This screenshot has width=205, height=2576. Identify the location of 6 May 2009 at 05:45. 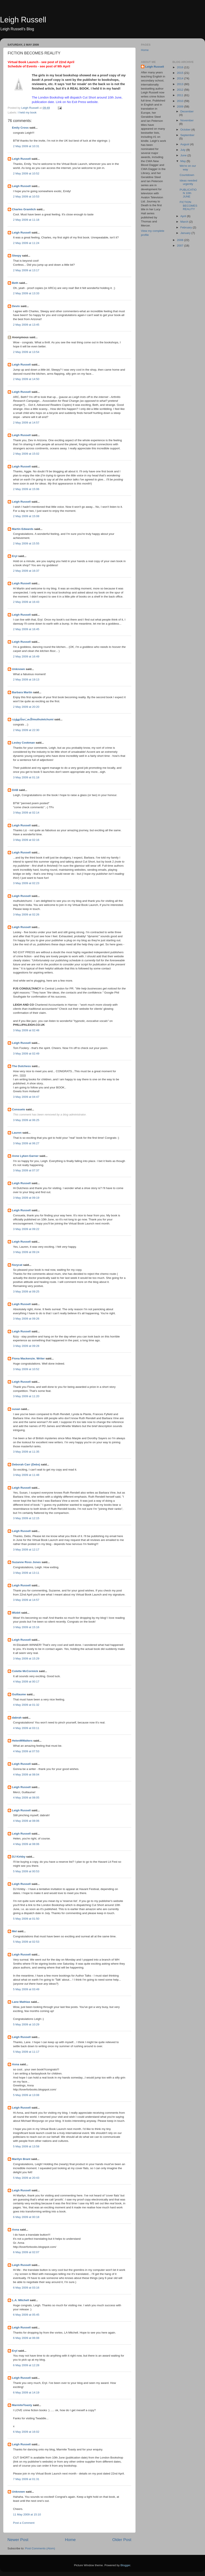
(26, 2314).